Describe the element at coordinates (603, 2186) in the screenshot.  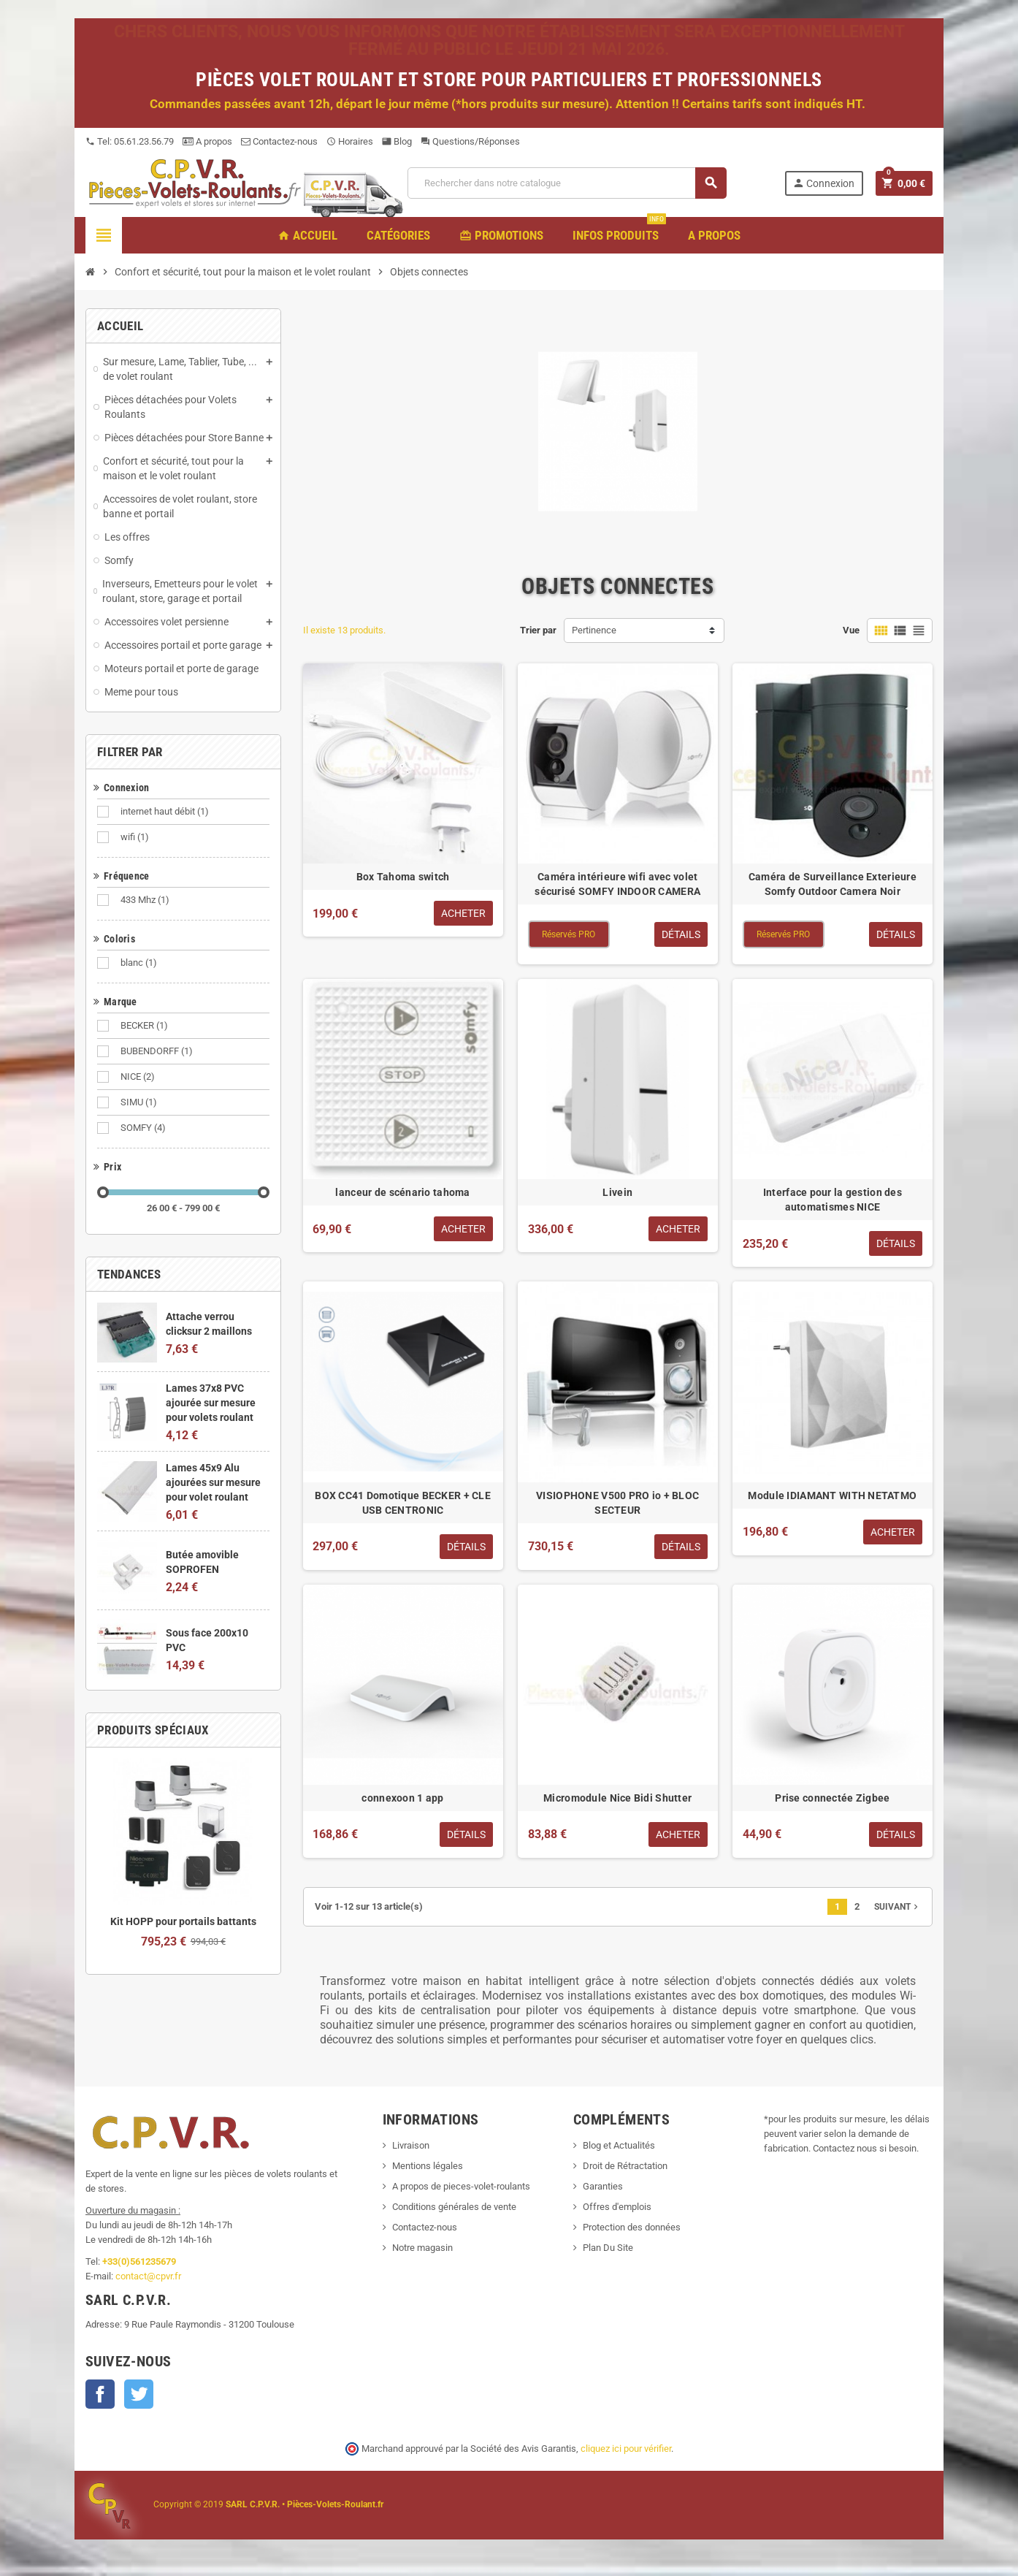
I see `Garanties` at that location.